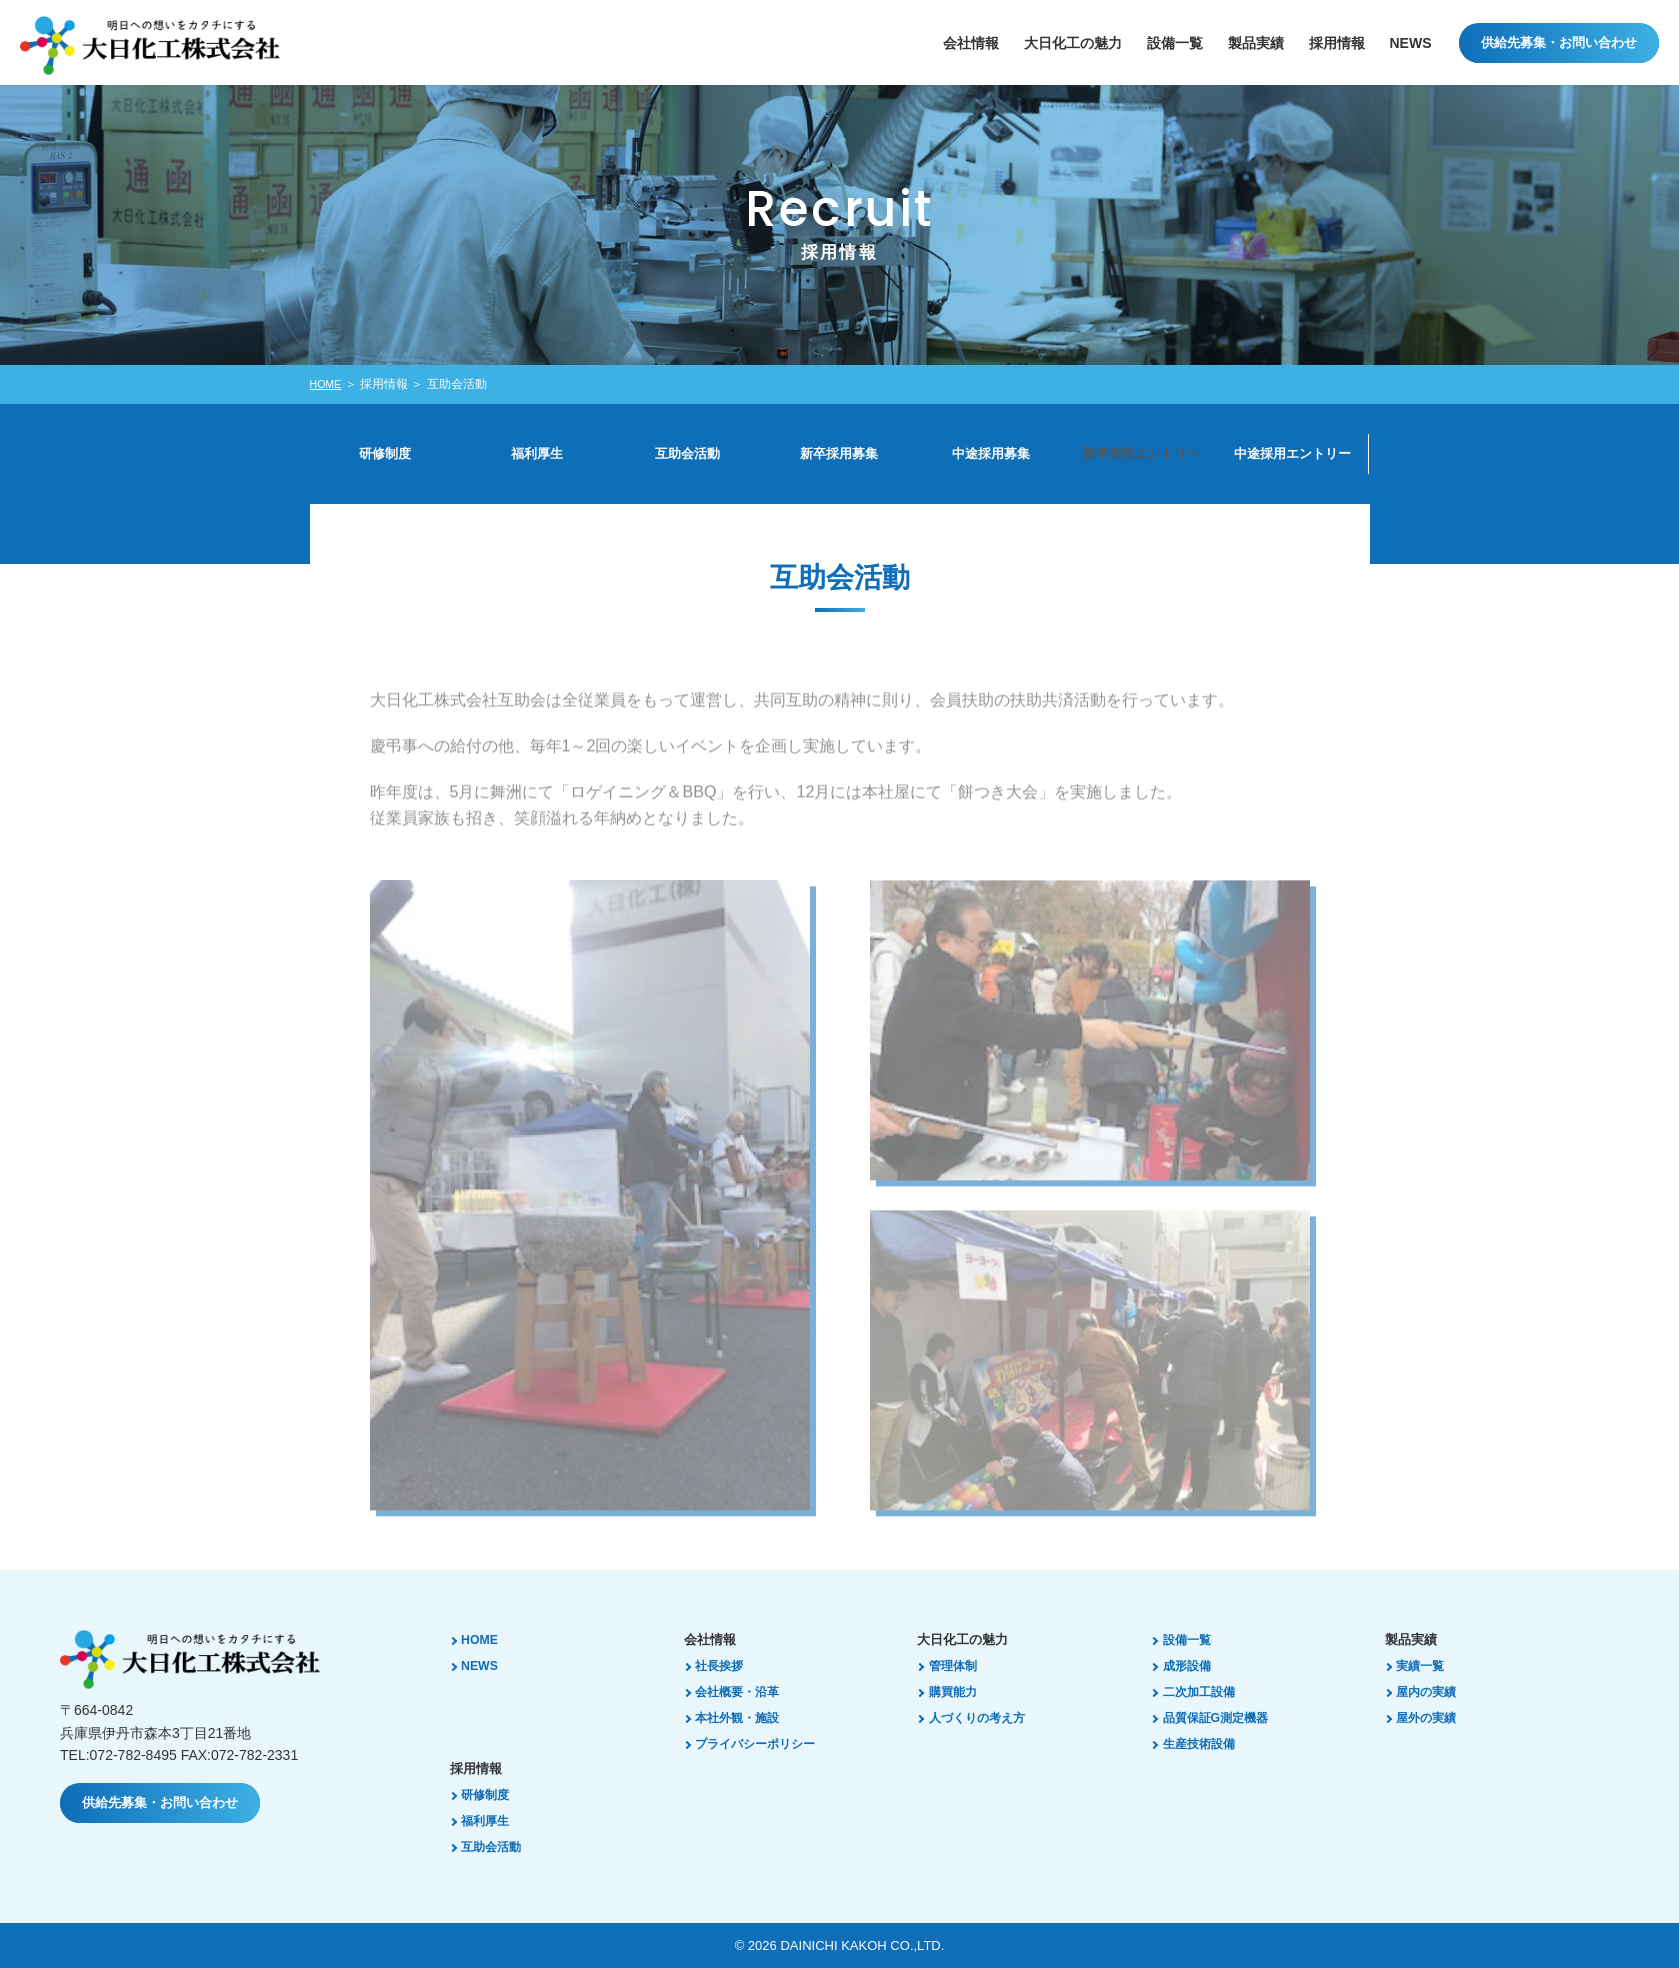 The image size is (1679, 1968). I want to click on 福利厚生, so click(537, 454).